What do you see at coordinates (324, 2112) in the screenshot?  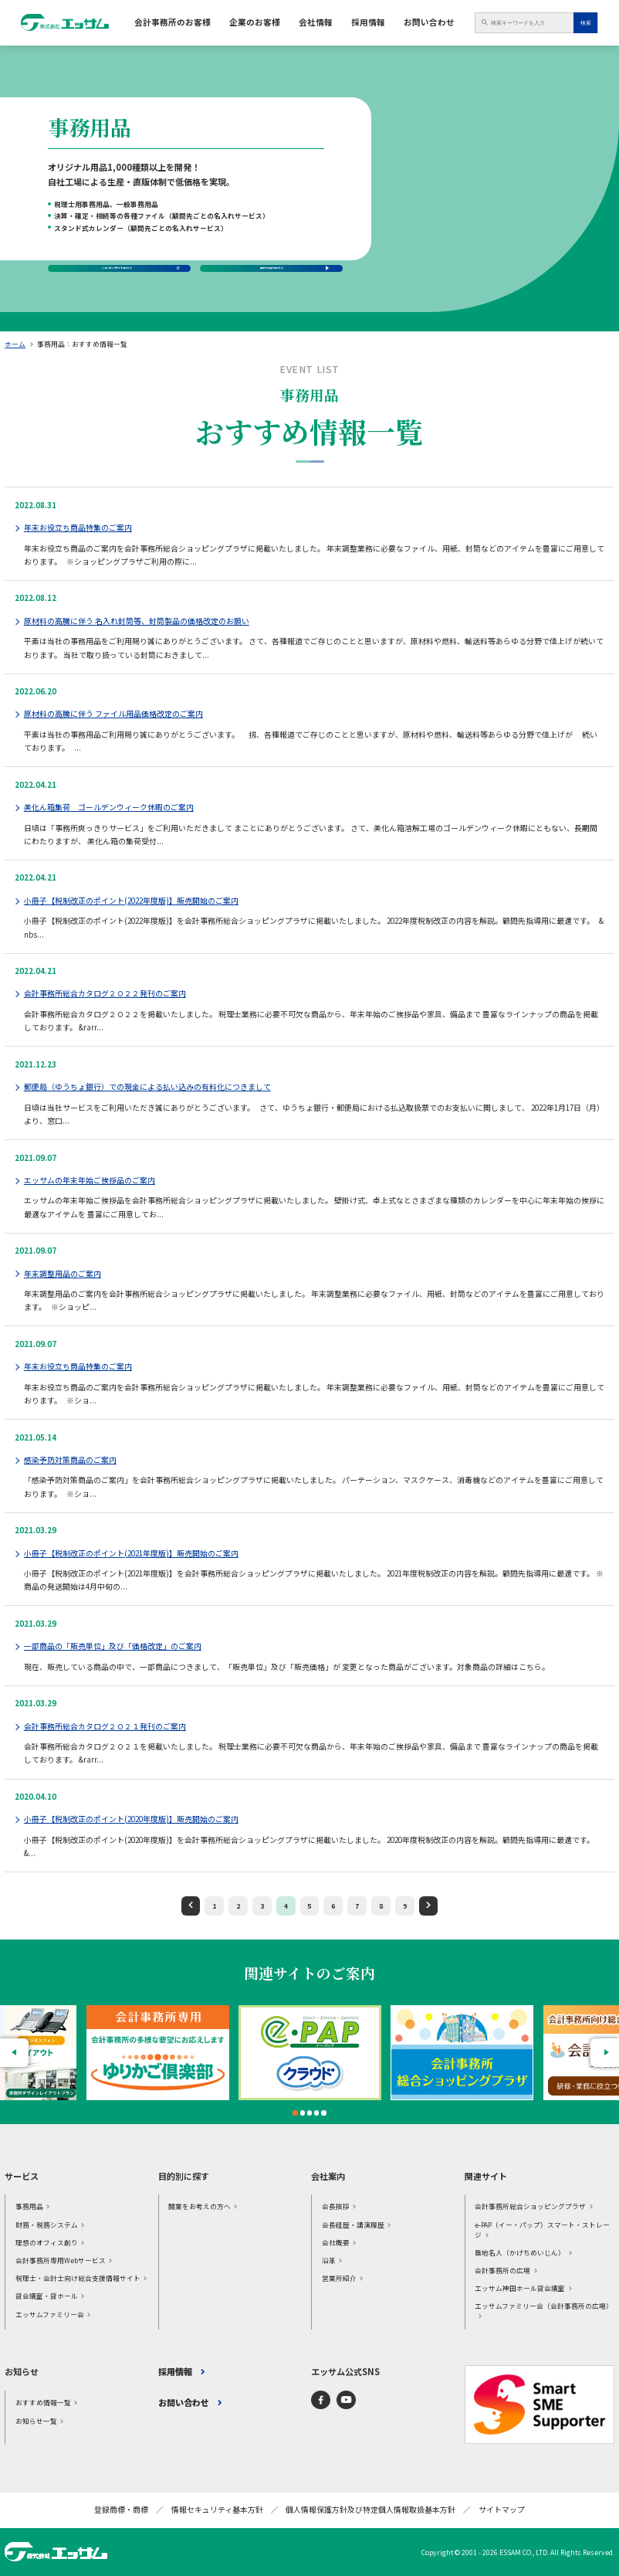 I see `5 [tab]` at bounding box center [324, 2112].